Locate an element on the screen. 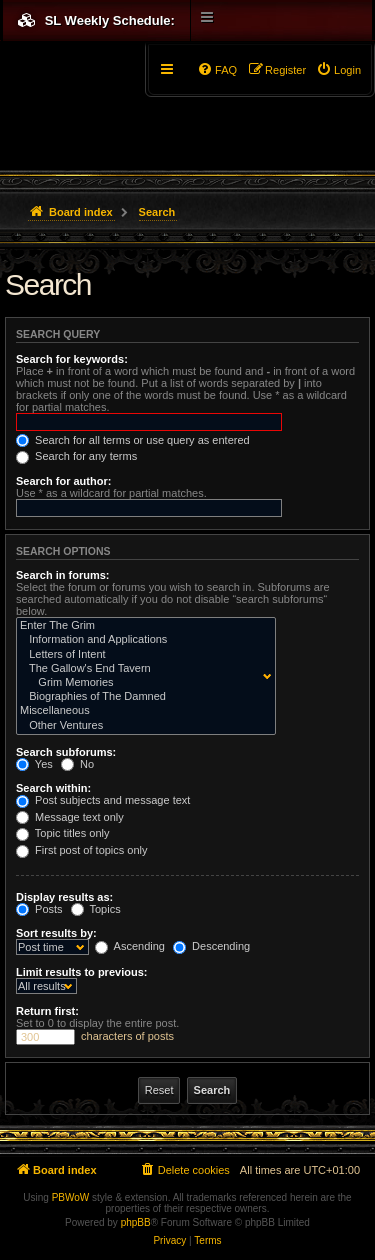 The height and width of the screenshot is (1260, 375). Search for keywords: is located at coordinates (72, 359).